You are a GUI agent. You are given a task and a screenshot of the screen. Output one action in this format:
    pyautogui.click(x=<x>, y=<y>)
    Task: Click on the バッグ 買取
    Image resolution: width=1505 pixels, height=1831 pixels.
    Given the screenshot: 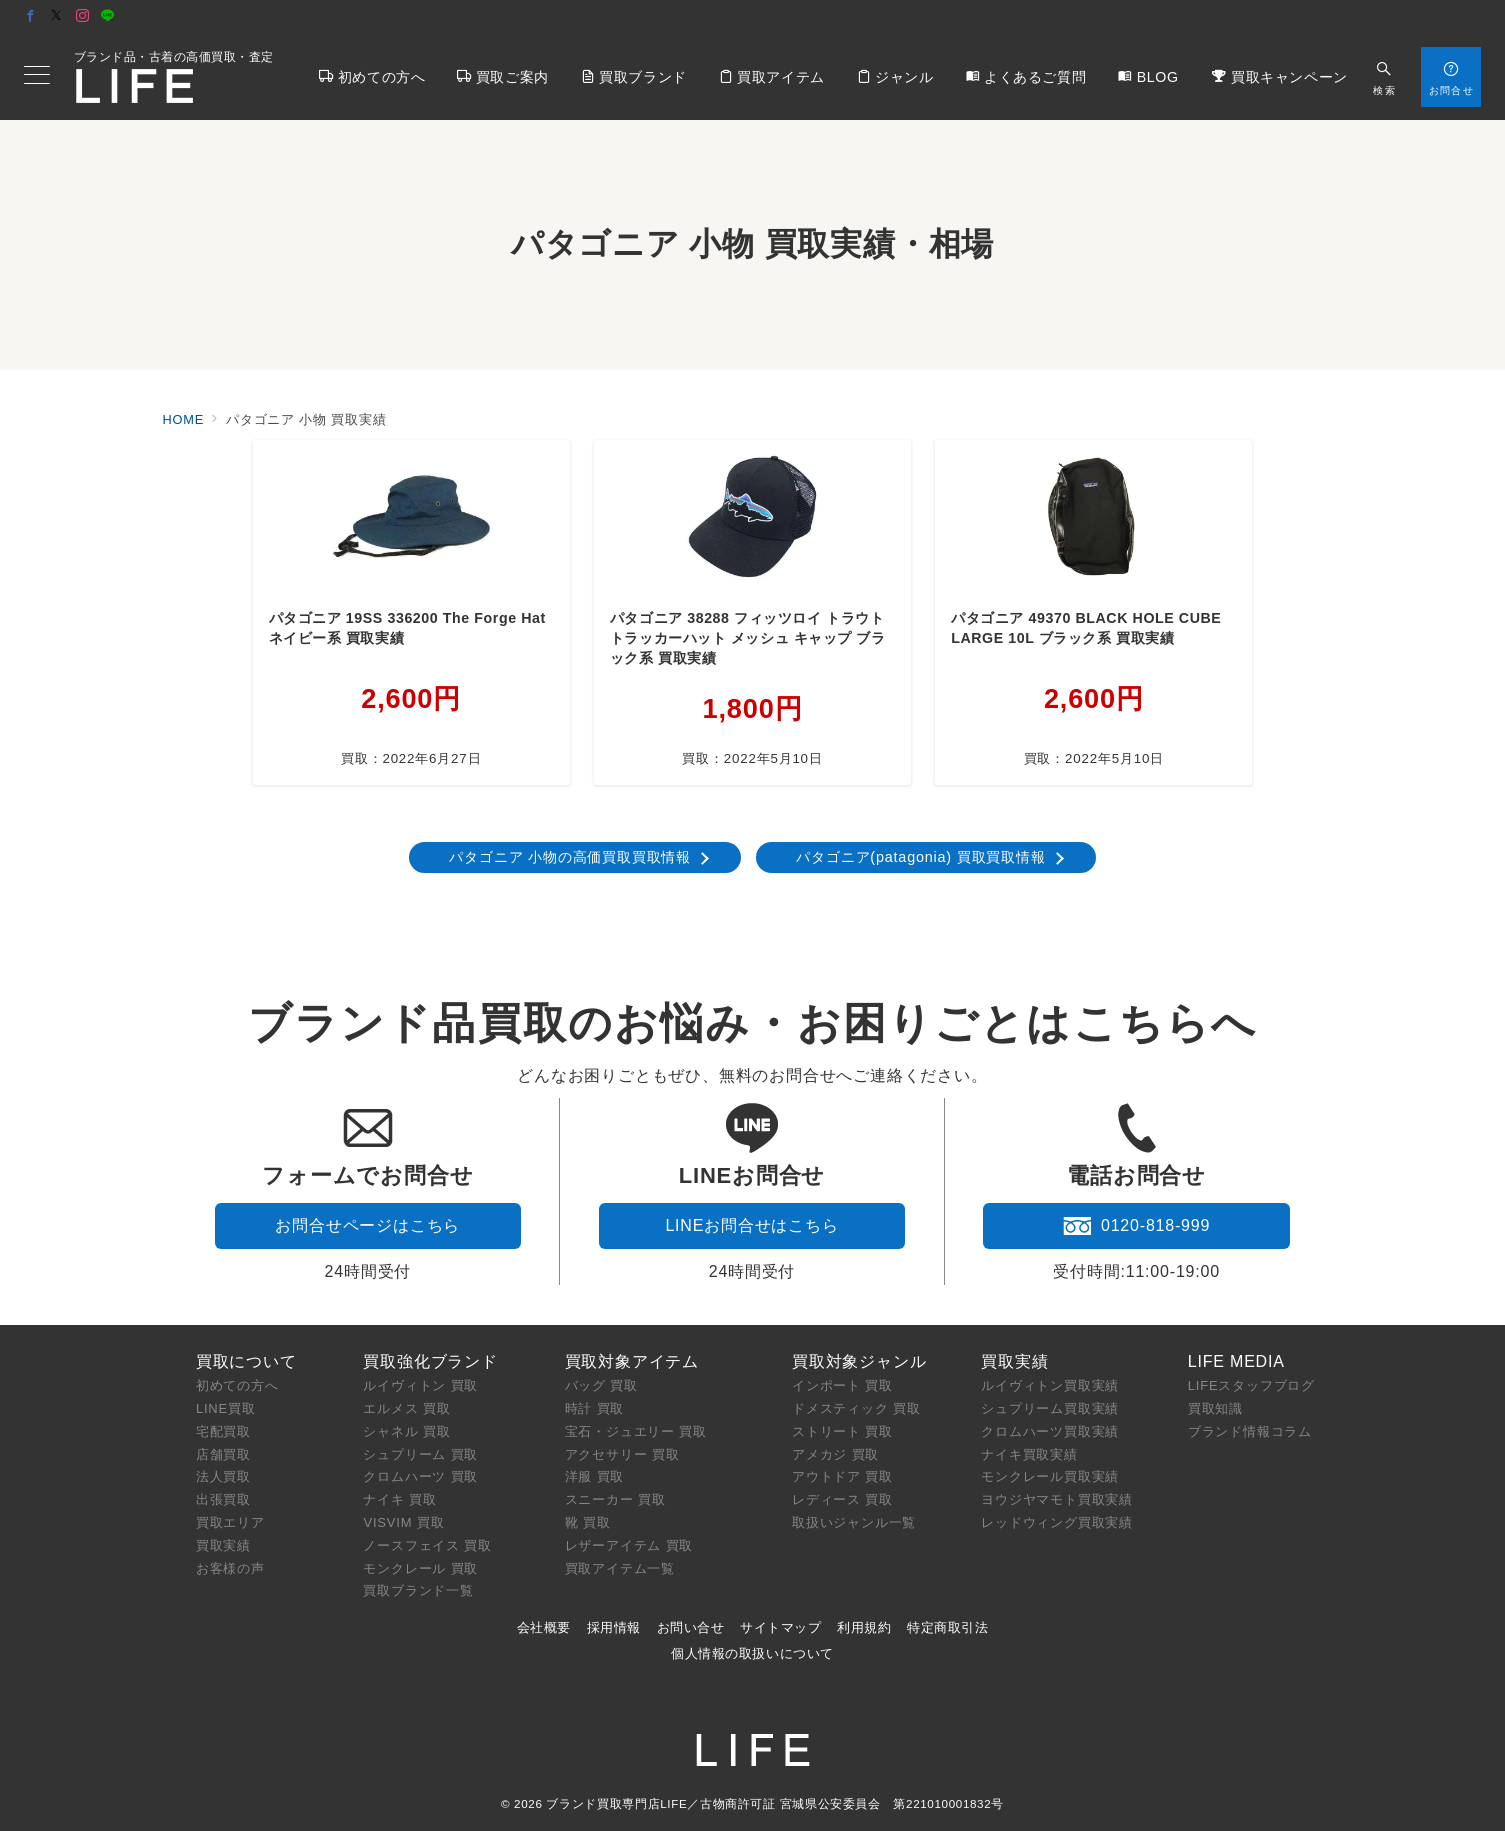 What is the action you would take?
    pyautogui.click(x=601, y=1385)
    